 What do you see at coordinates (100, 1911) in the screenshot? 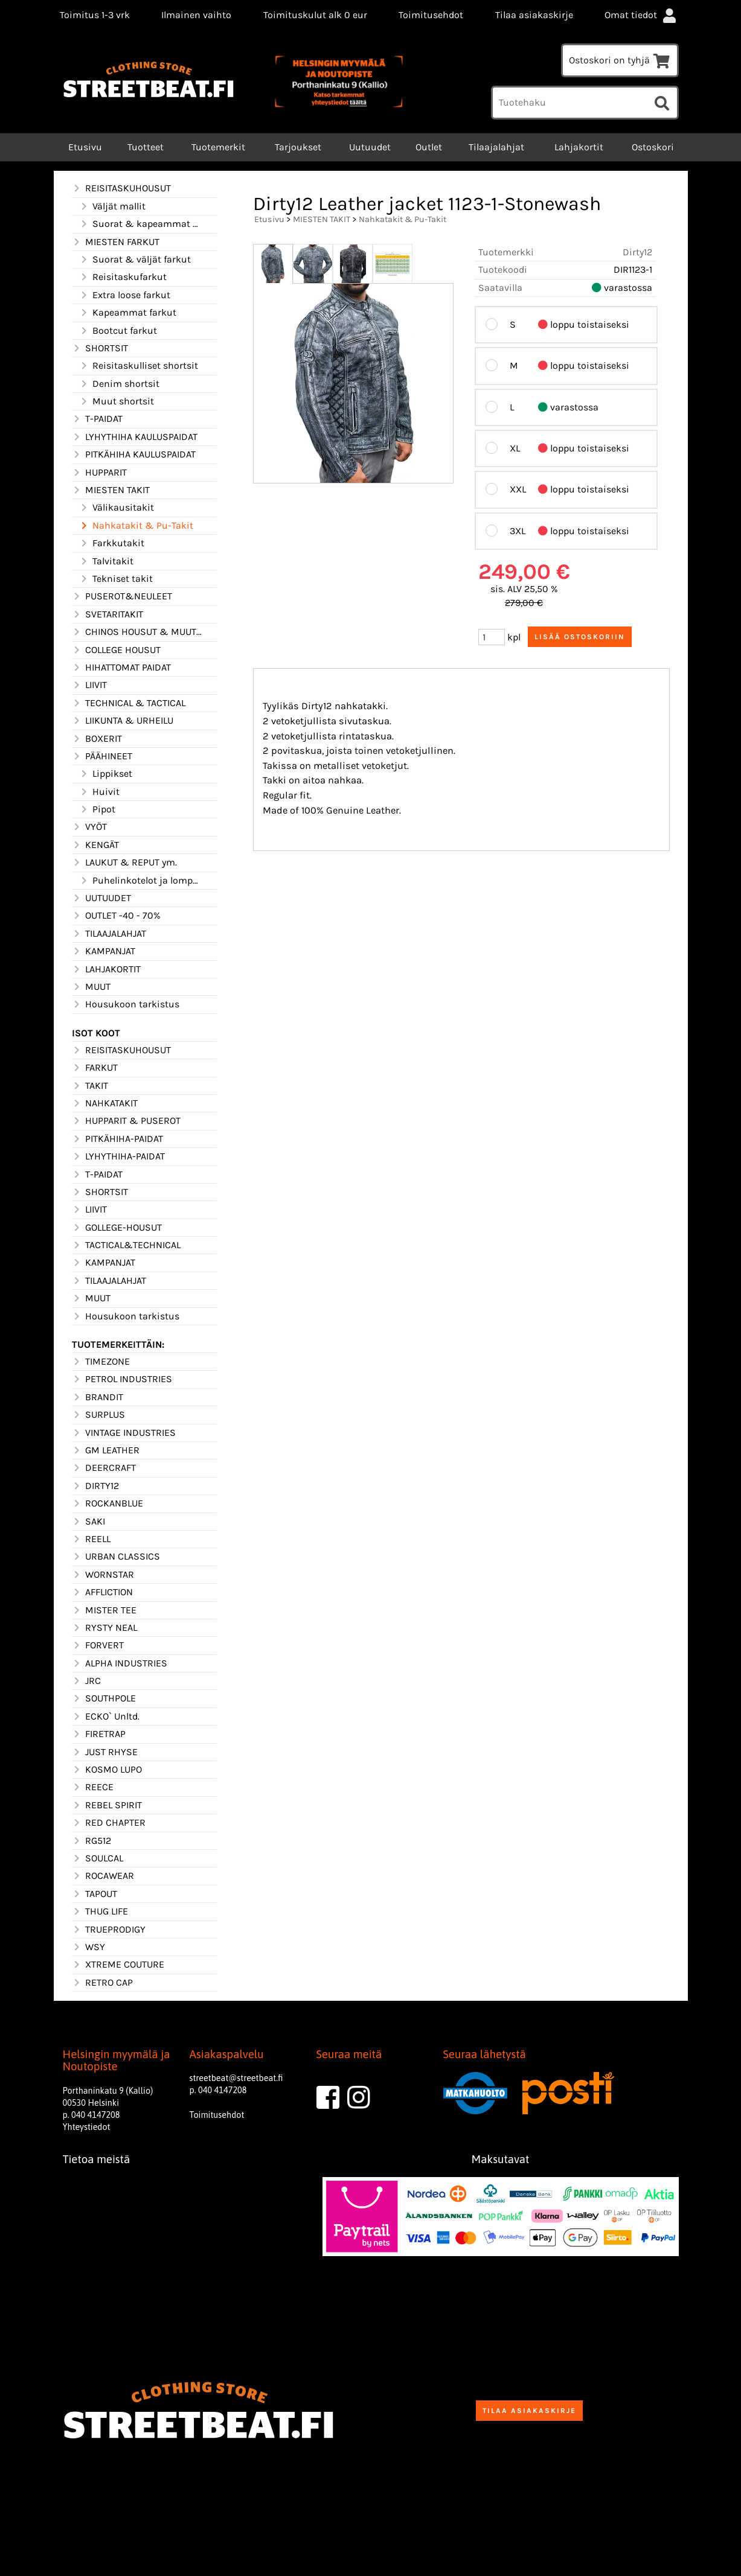
I see `THUG LIFE` at bounding box center [100, 1911].